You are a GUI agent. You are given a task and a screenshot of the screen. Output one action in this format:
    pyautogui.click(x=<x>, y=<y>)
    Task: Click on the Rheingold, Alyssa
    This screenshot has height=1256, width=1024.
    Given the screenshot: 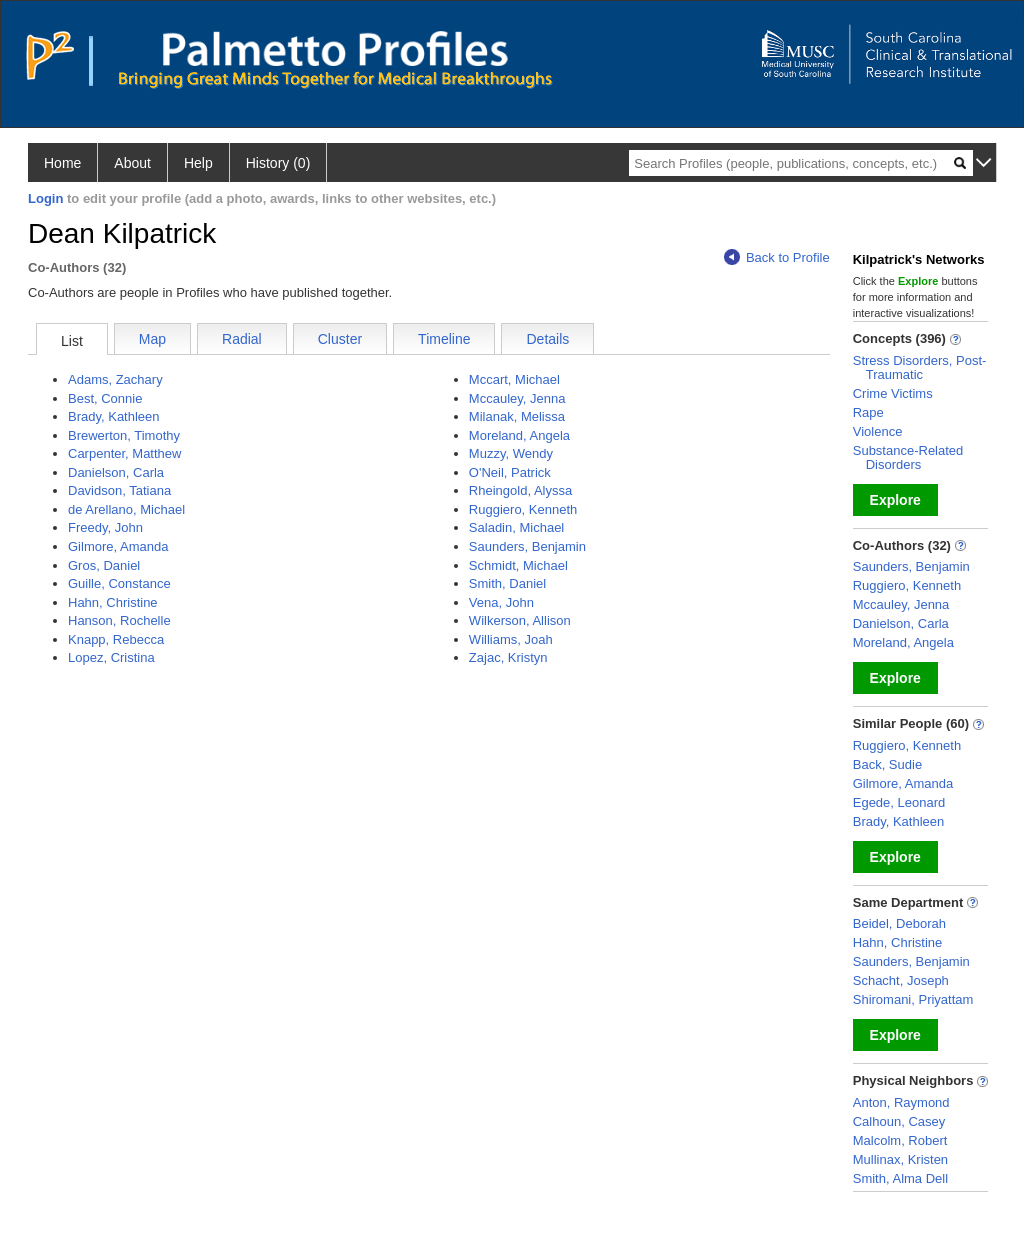 What is the action you would take?
    pyautogui.click(x=520, y=490)
    